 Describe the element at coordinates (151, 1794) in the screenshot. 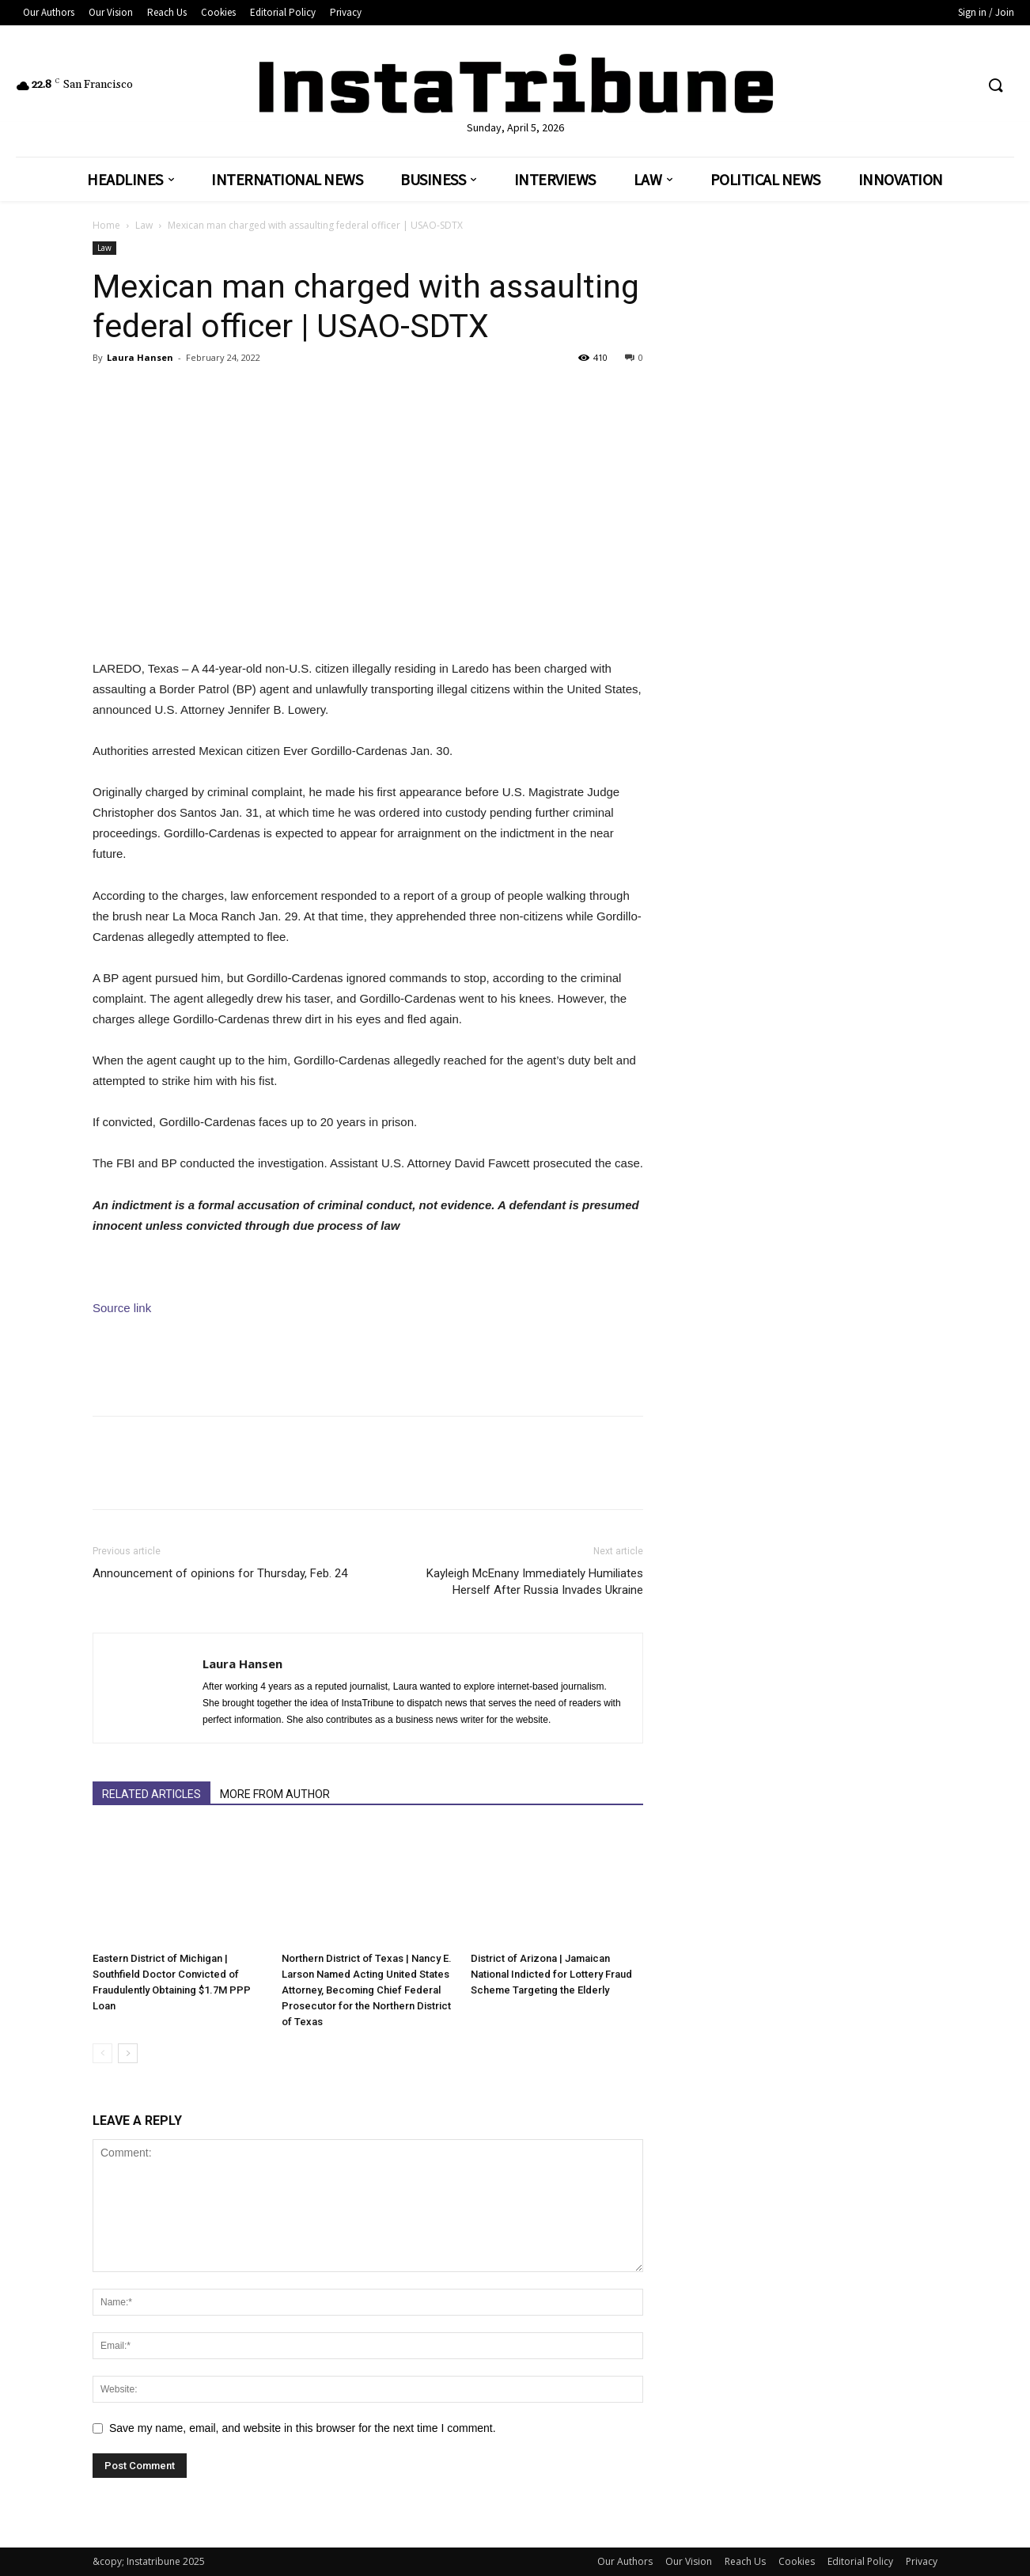

I see `RELATED ARTICLES` at that location.